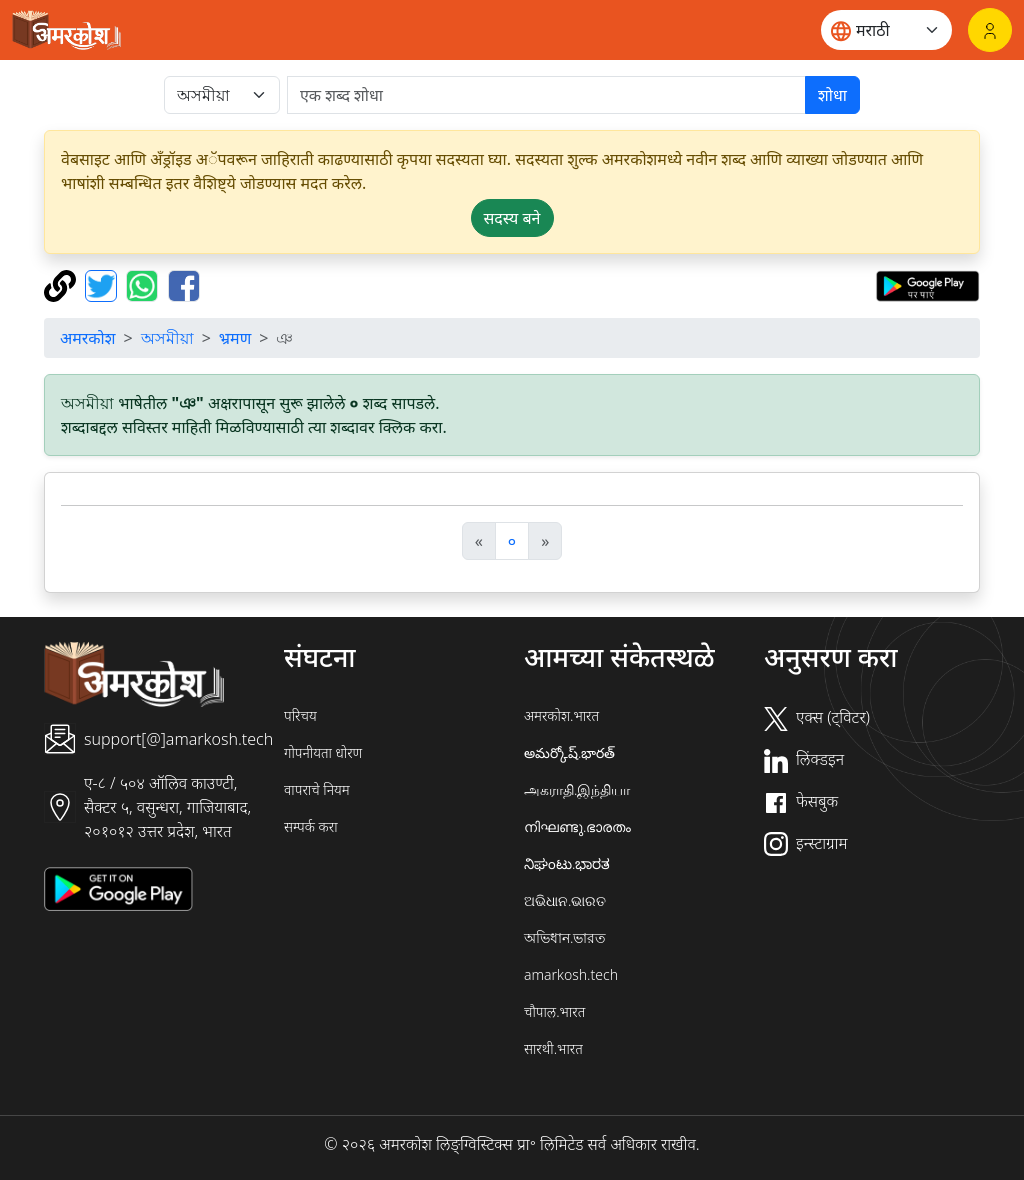 This screenshot has width=1024, height=1180. I want to click on amarkosh.tech, so click(571, 974).